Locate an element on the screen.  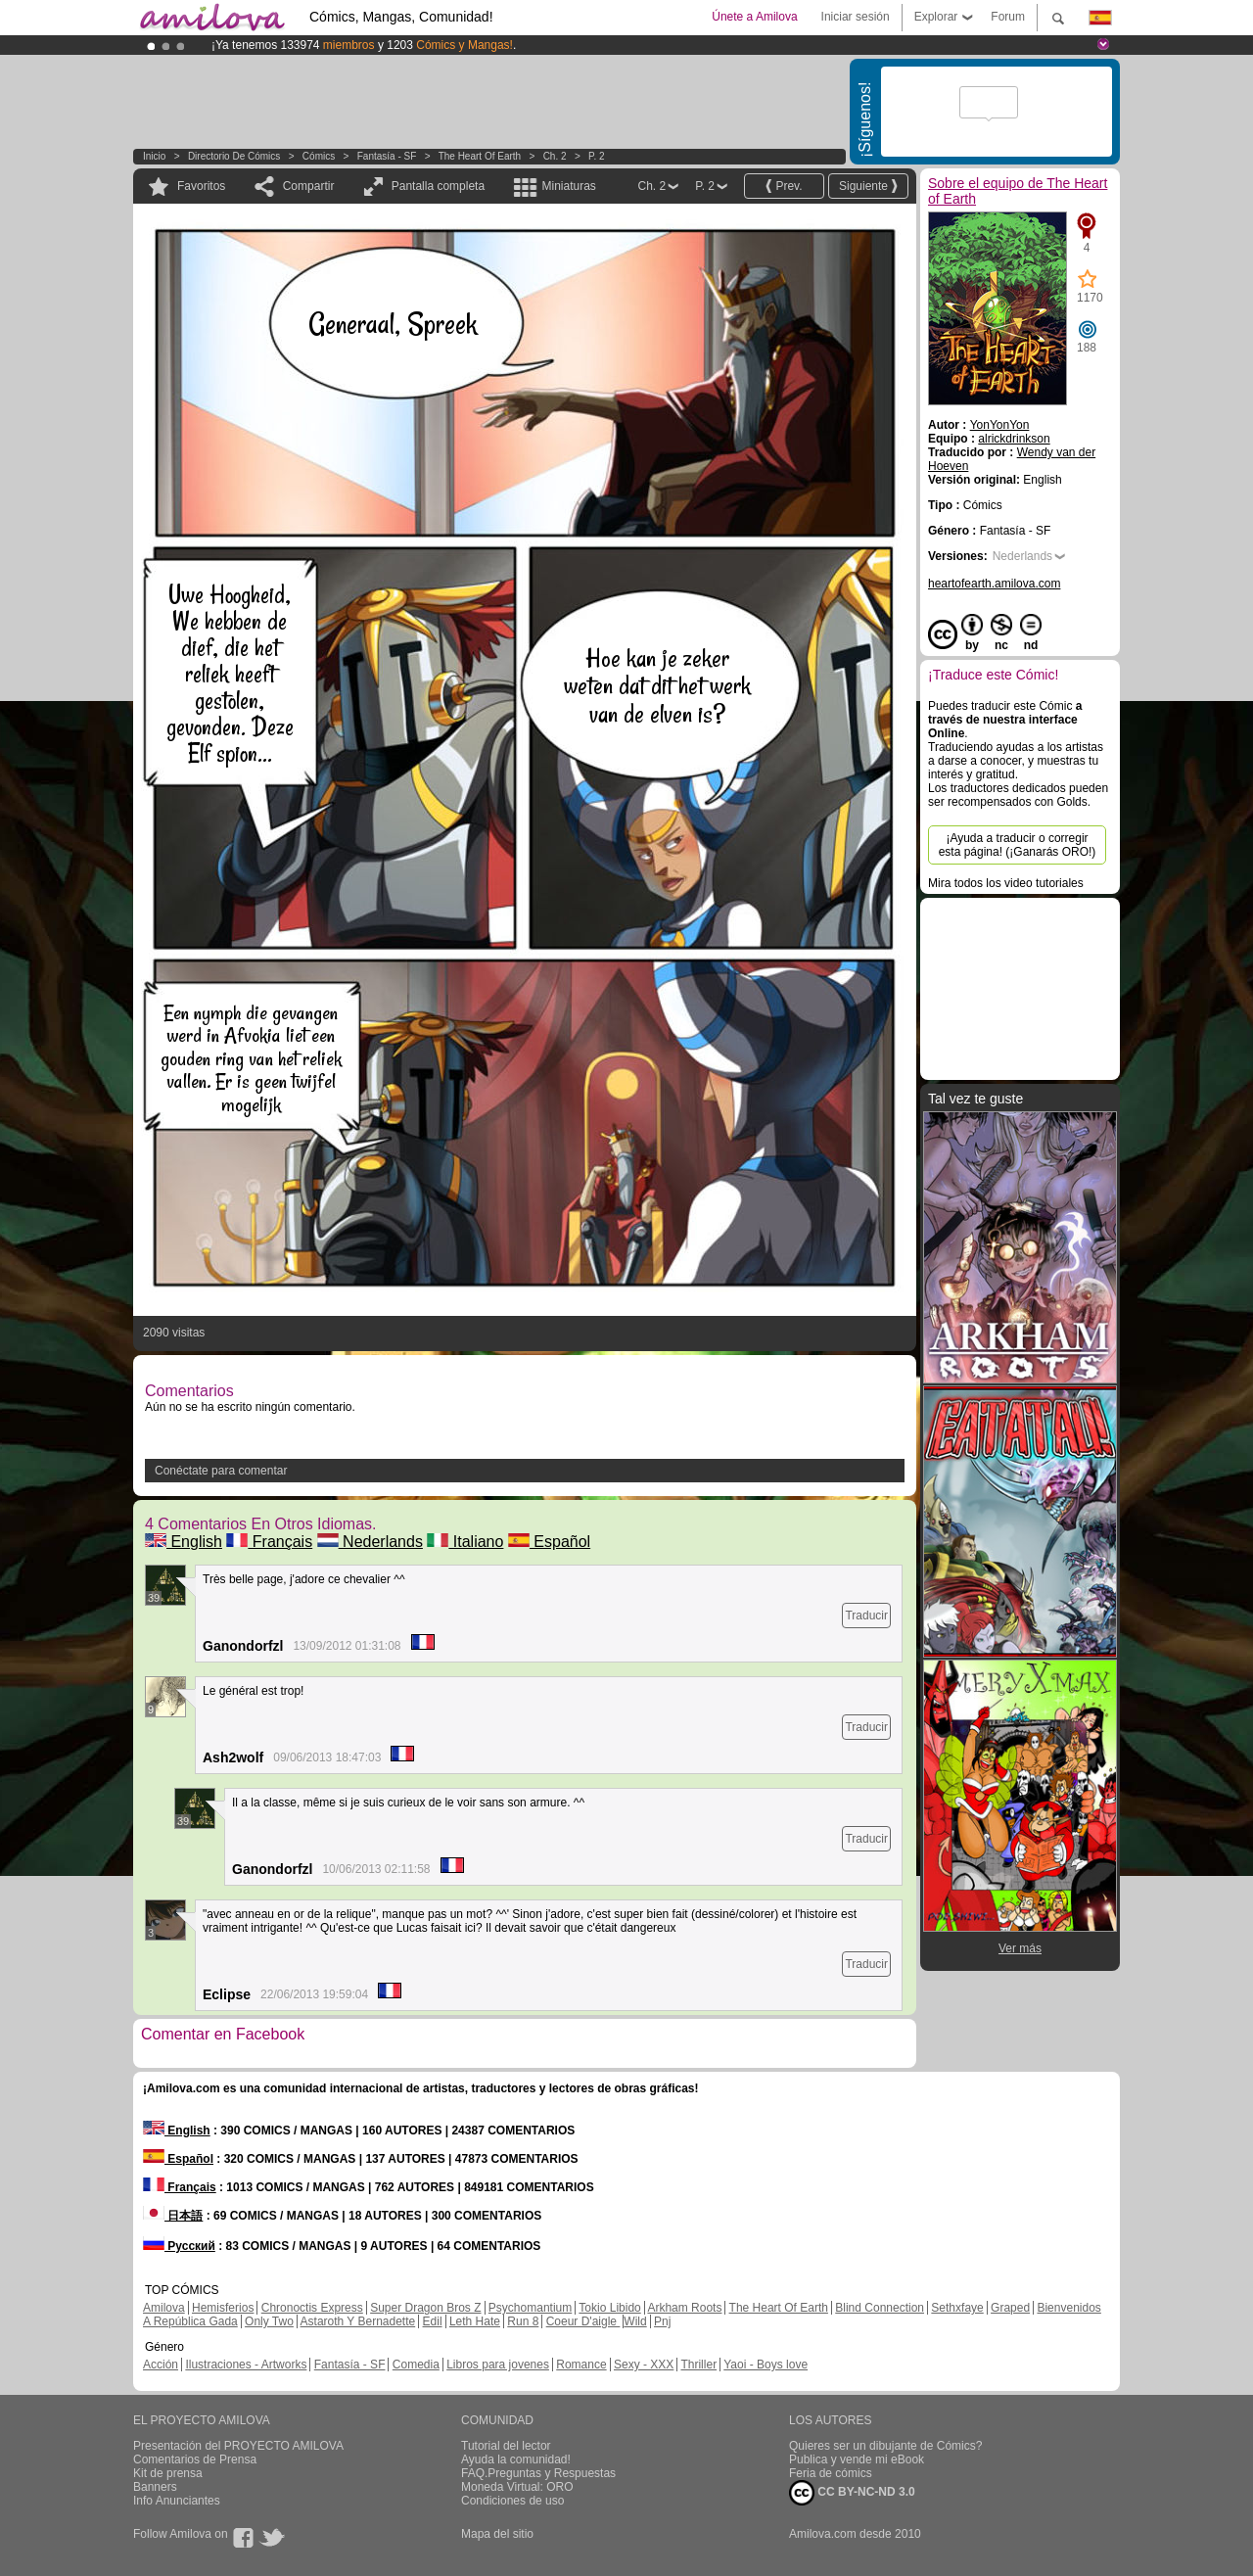
Banners is located at coordinates (155, 2487).